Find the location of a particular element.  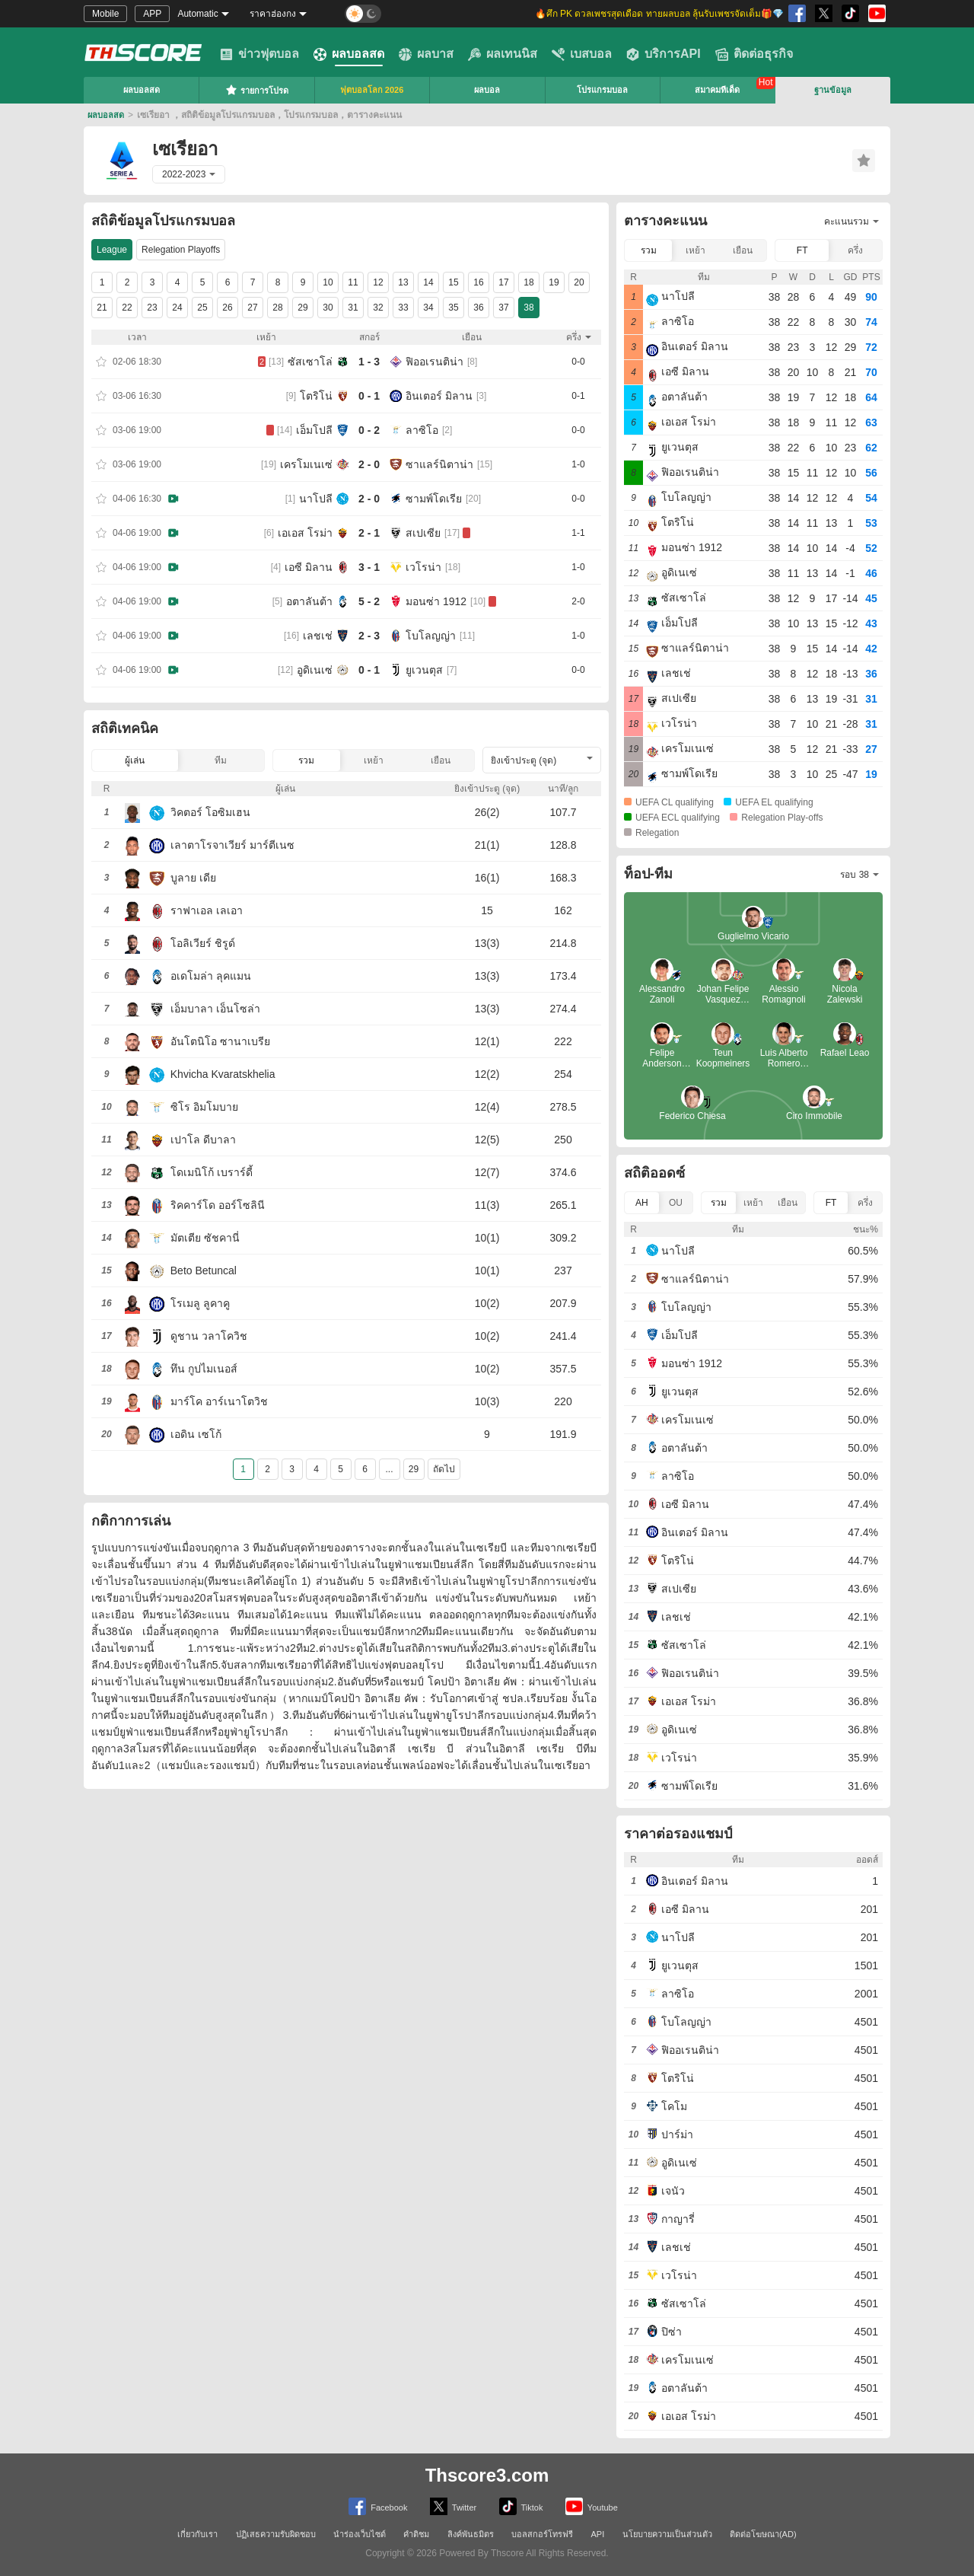

เบสบอล is located at coordinates (582, 54).